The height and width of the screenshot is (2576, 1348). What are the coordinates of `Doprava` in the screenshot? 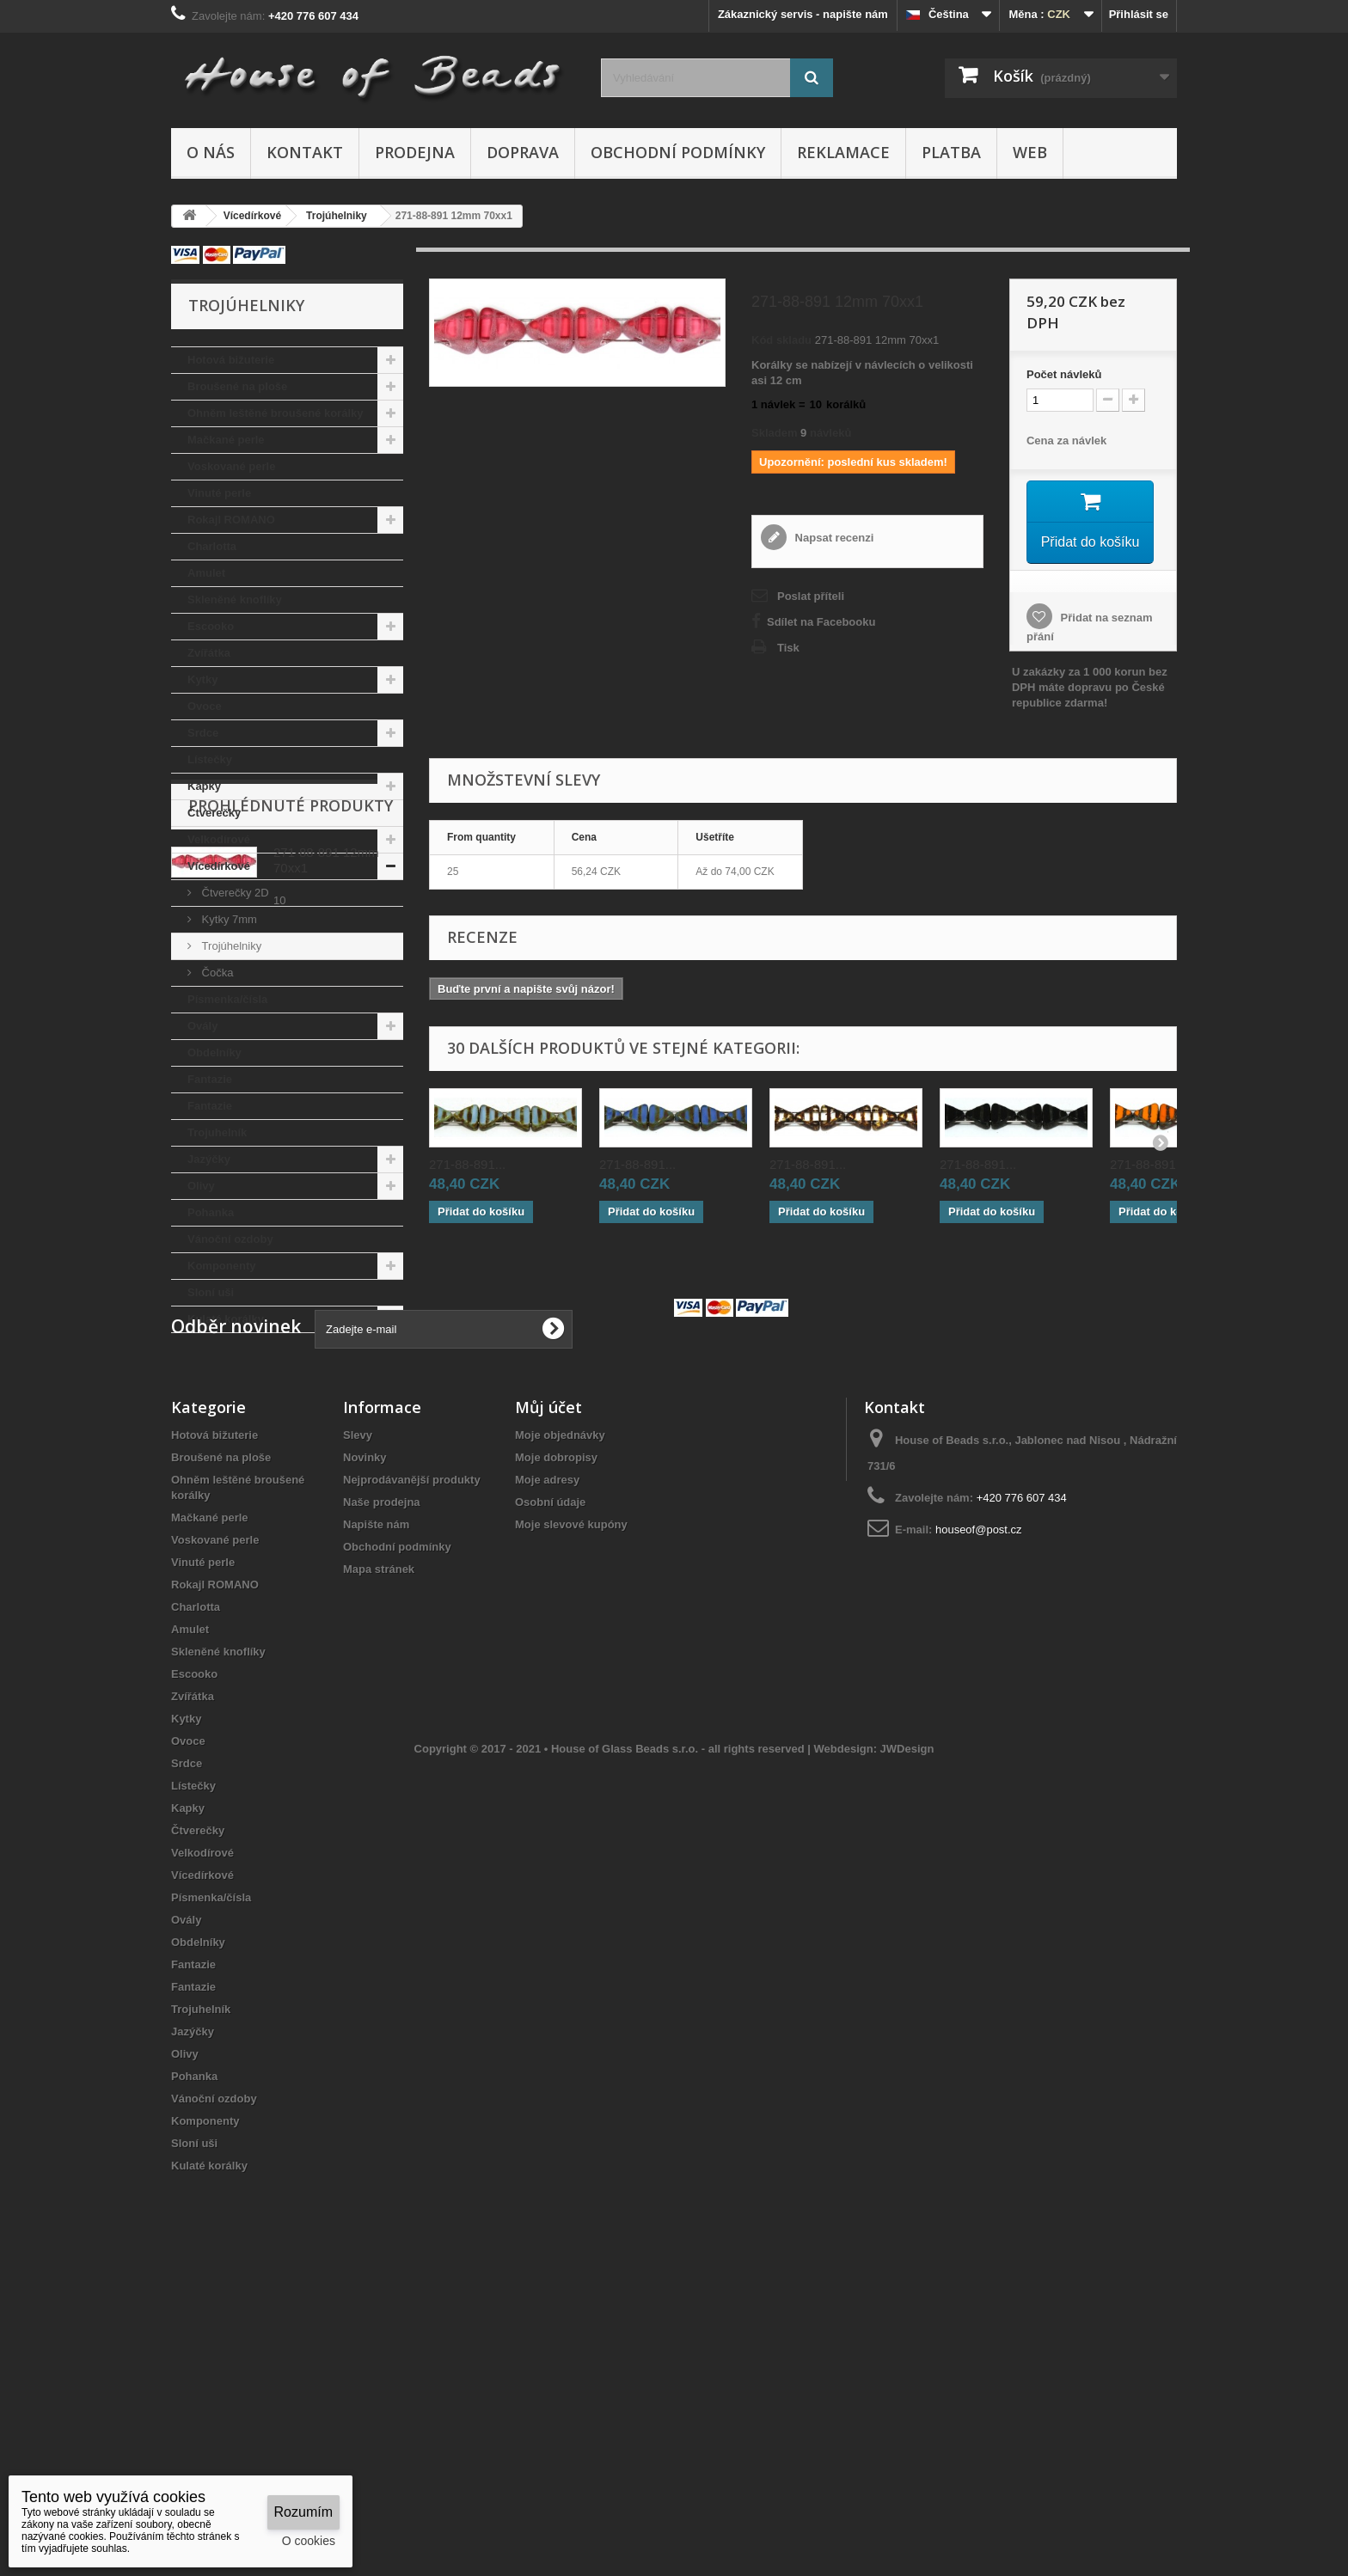 It's located at (523, 152).